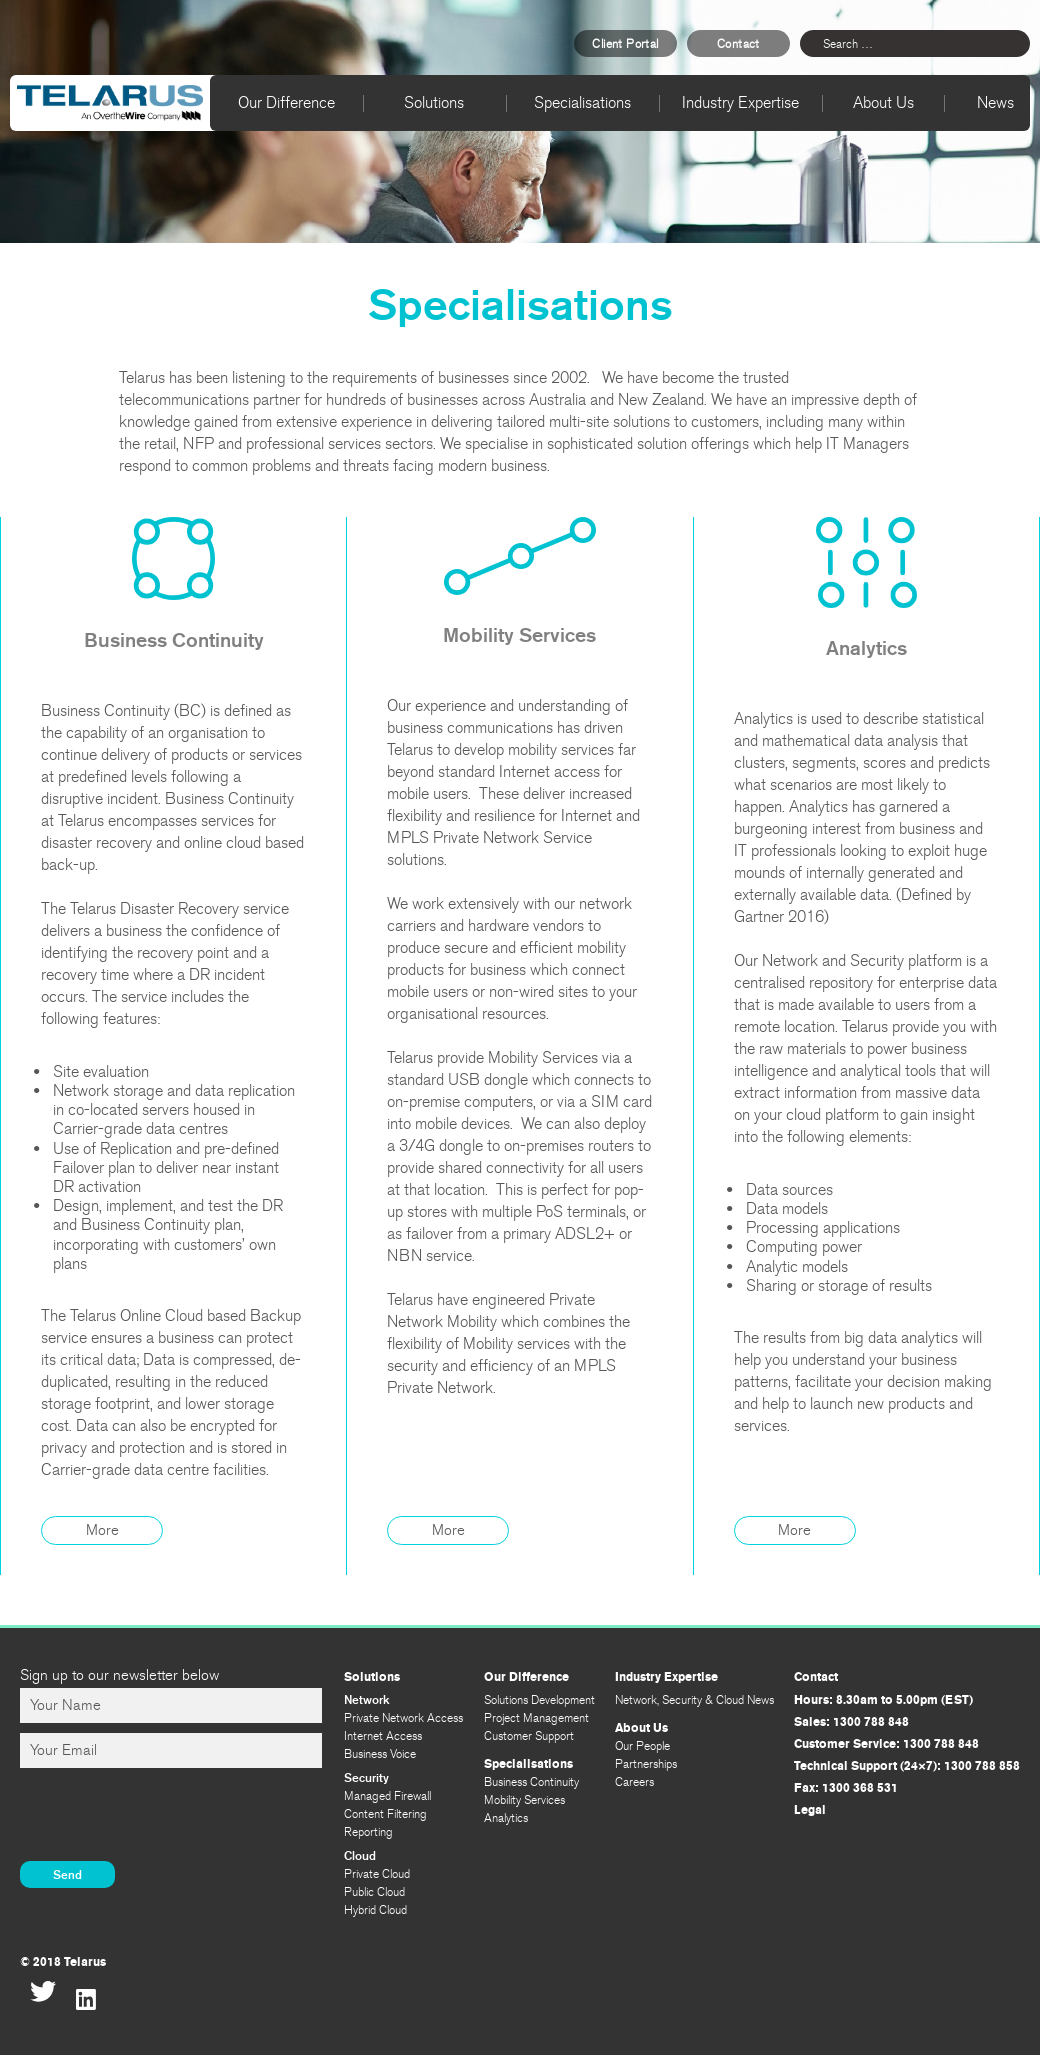  Describe the element at coordinates (646, 1764) in the screenshot. I see `Partnerships` at that location.